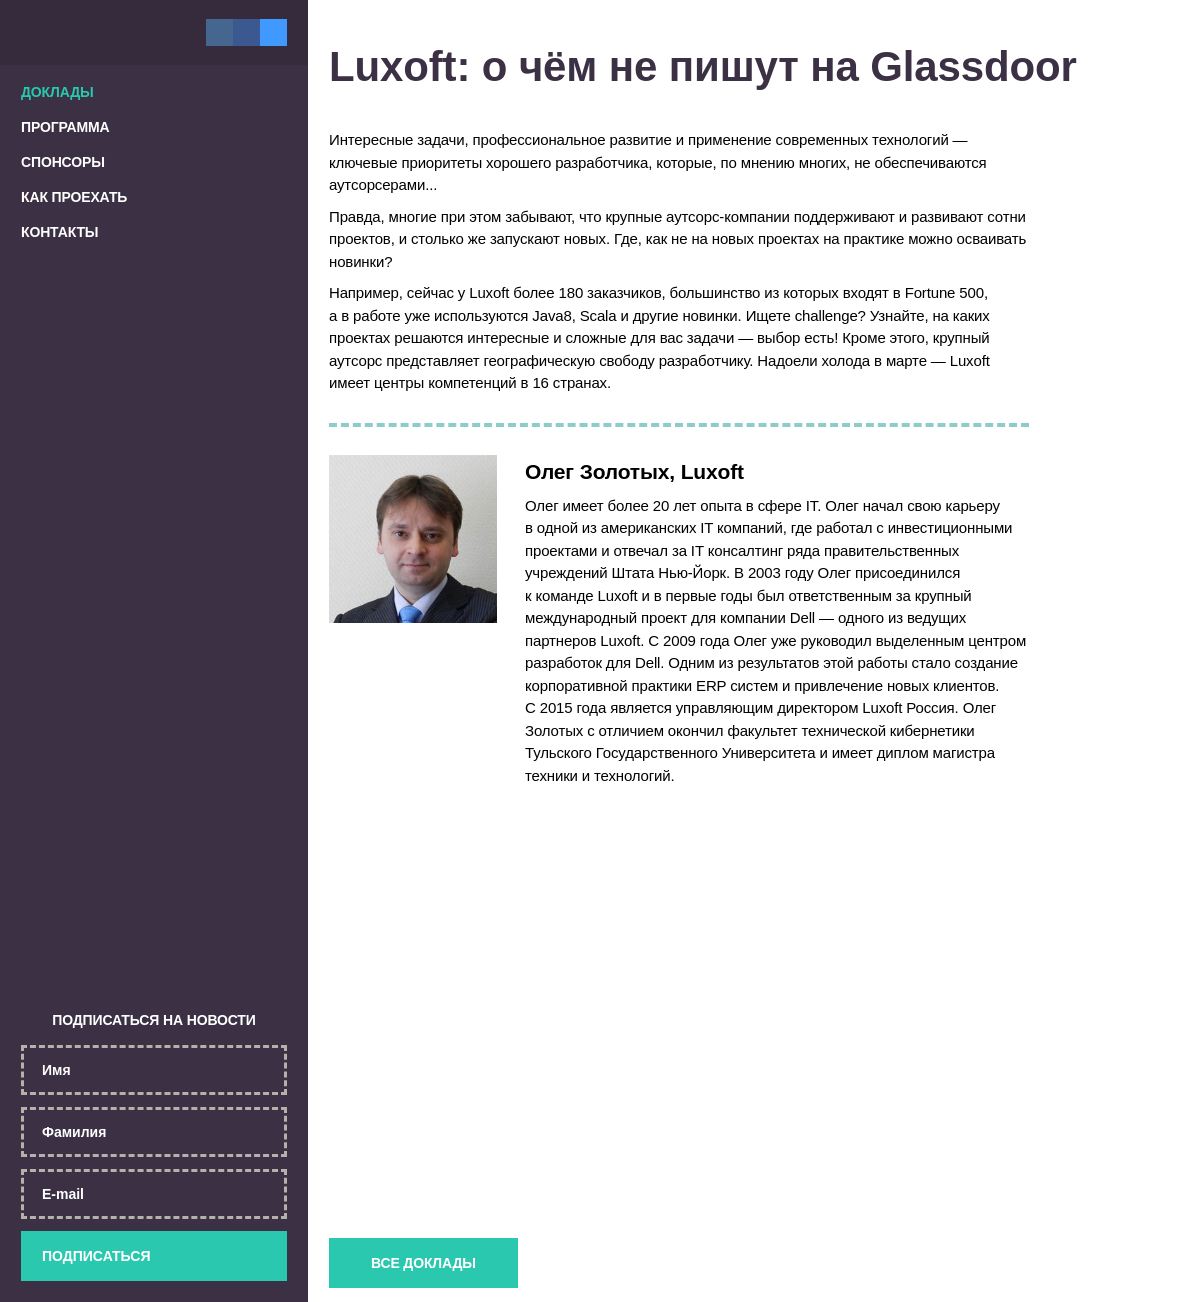 The width and height of the screenshot is (1200, 1302). Describe the element at coordinates (79, 32) in the screenshot. I see `Главная` at that location.